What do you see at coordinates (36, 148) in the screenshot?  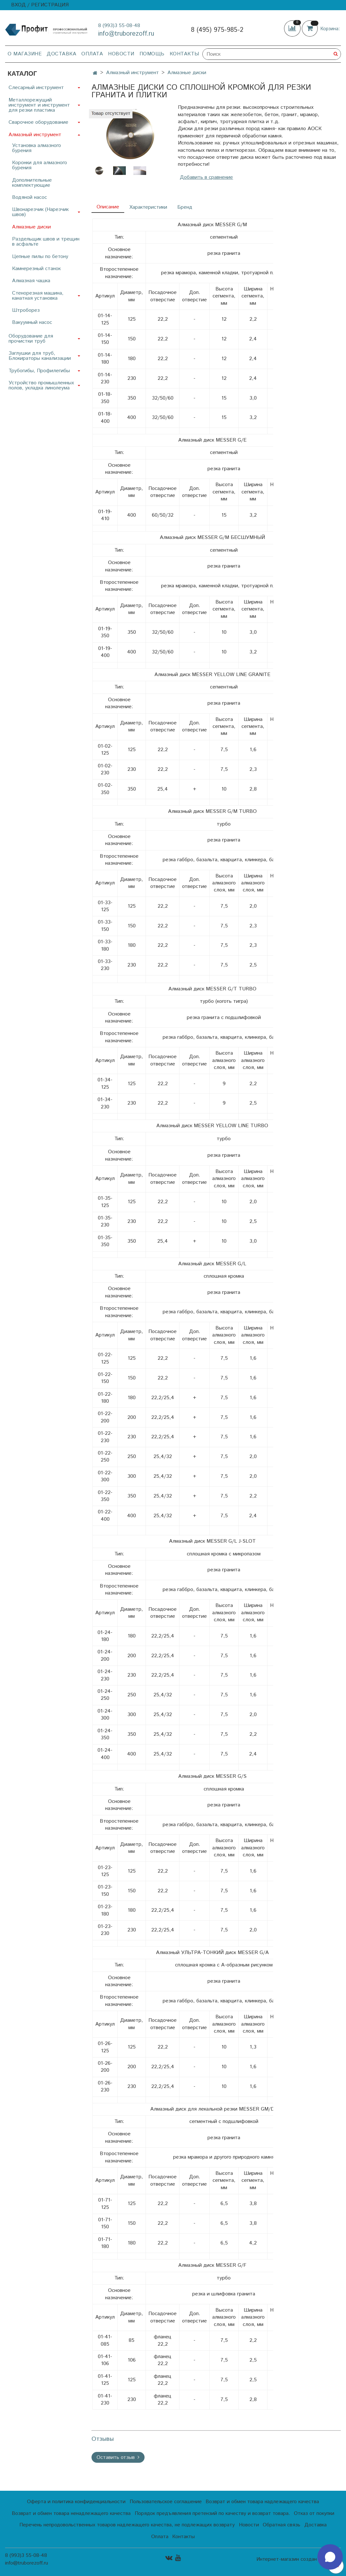 I see `Установка алмазного бурения` at bounding box center [36, 148].